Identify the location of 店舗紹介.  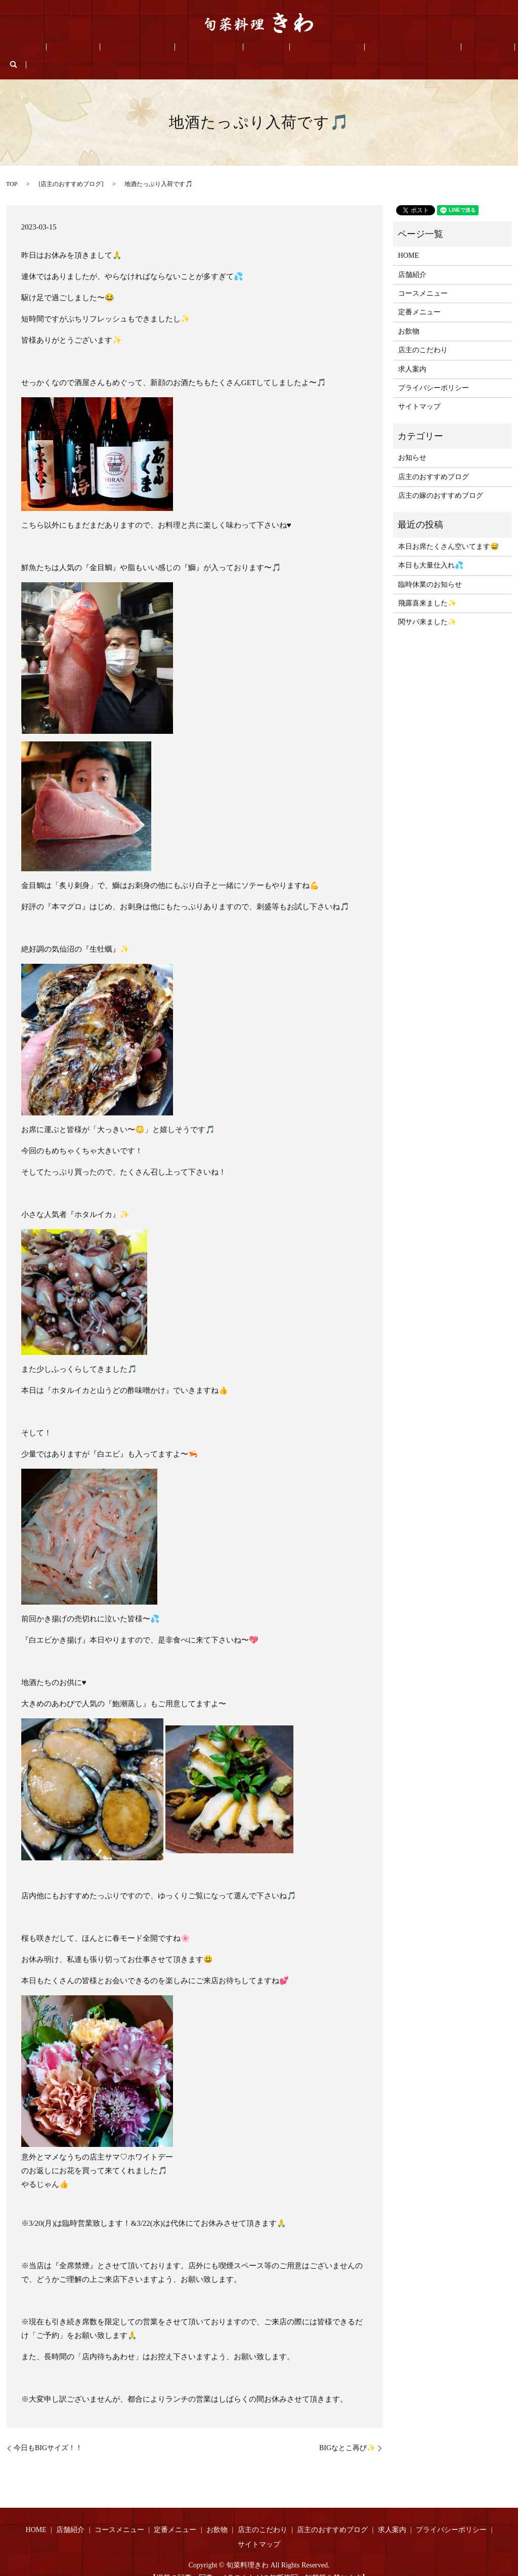
(96, 49).